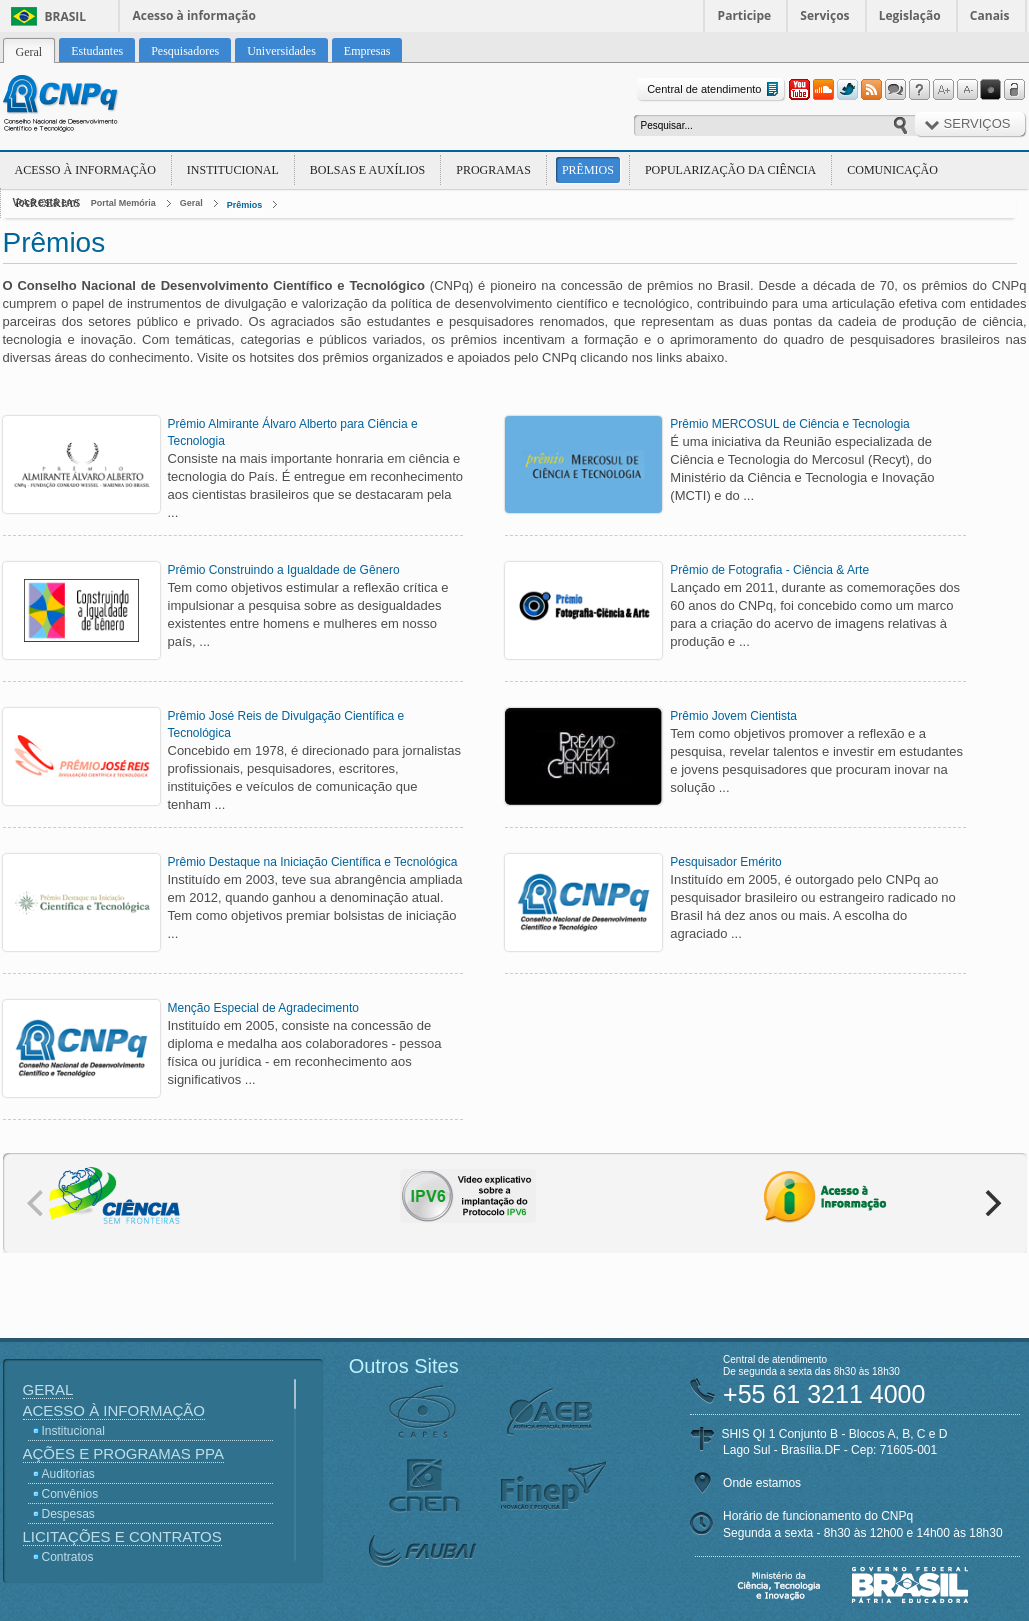  I want to click on Acesso à informação, so click(194, 15).